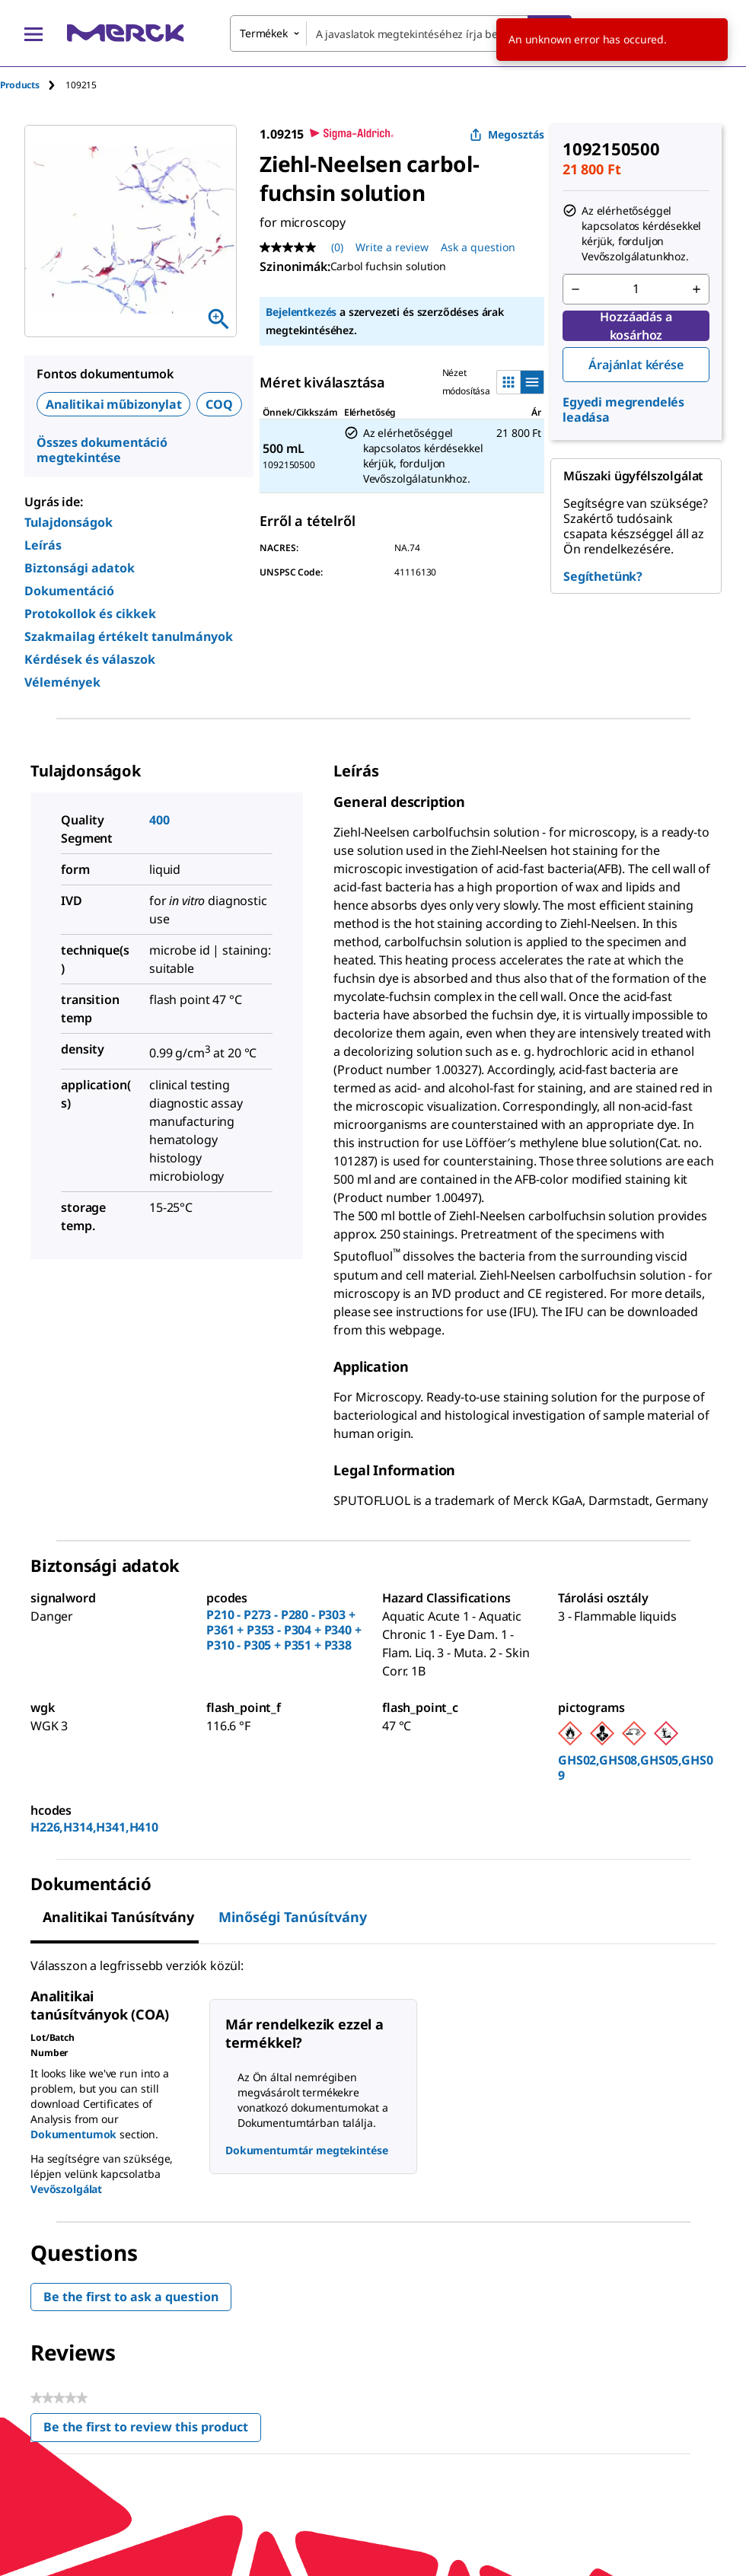  I want to click on Bejelentkezés, so click(301, 311).